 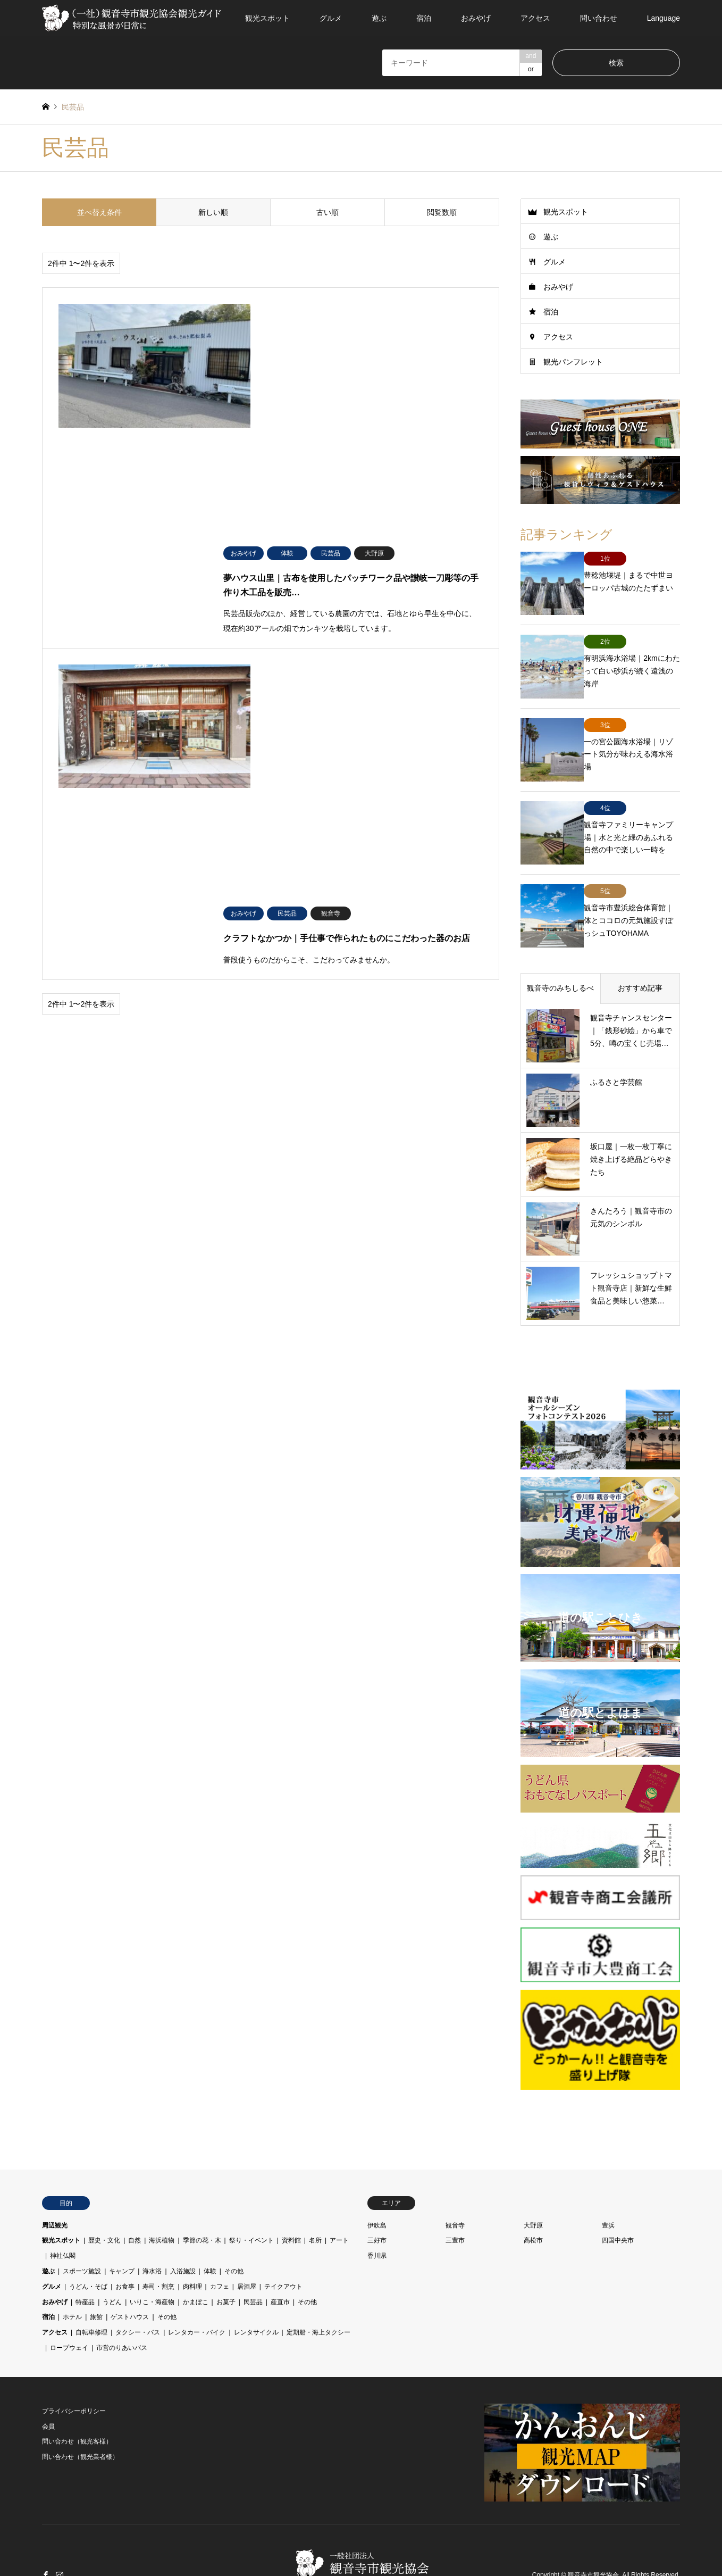 I want to click on 問い合わせ（観光業者様）, so click(x=80, y=2405).